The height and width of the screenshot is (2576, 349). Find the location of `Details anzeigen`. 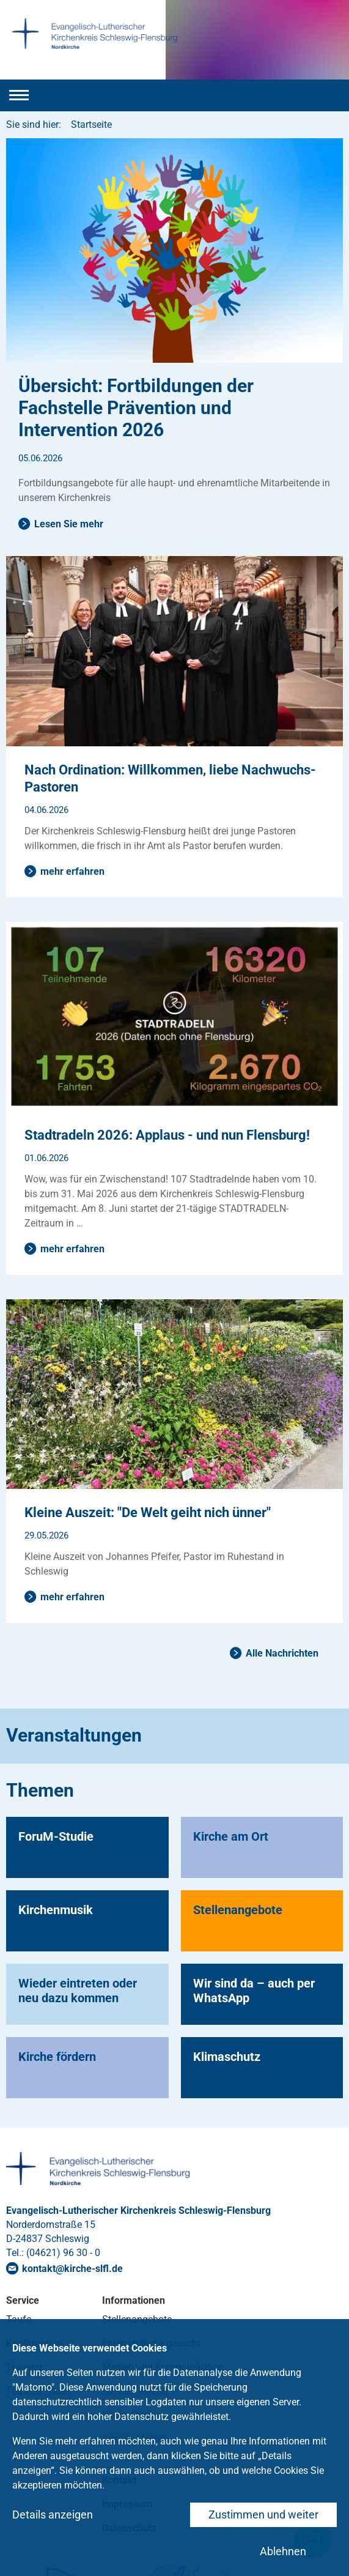

Details anzeigen is located at coordinates (52, 2514).